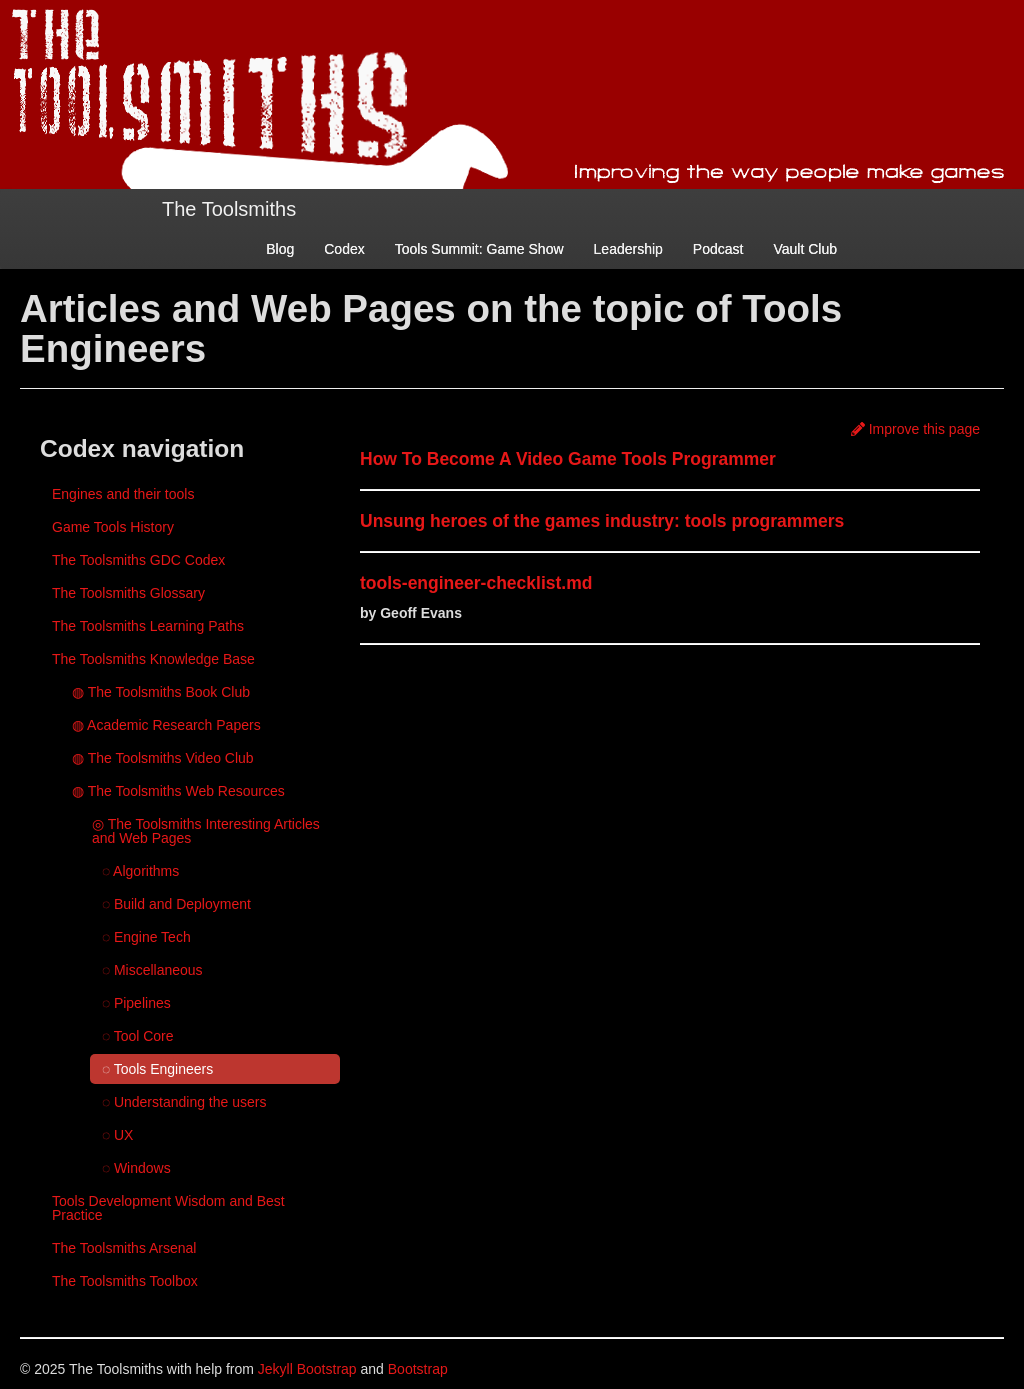 This screenshot has width=1024, height=1389. Describe the element at coordinates (136, 1168) in the screenshot. I see `◌ Windows` at that location.